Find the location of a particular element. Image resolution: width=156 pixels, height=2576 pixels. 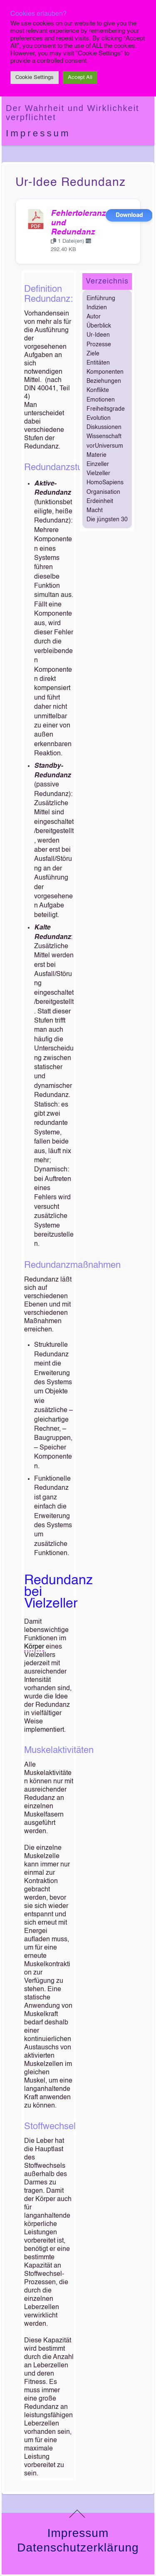

Prozesse is located at coordinates (99, 345).